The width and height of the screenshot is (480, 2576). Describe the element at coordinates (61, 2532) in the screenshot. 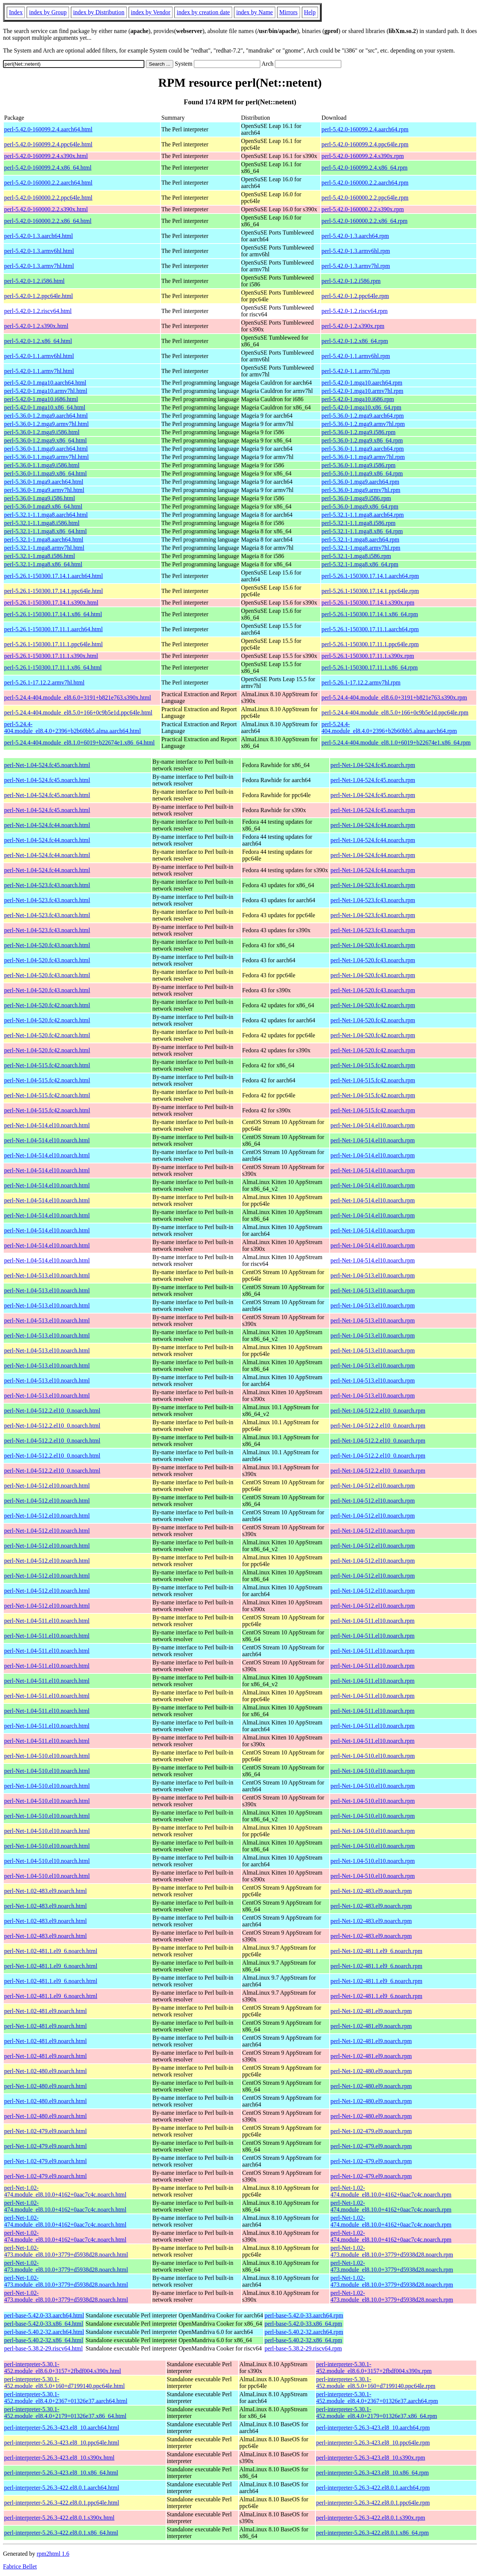

I see `perl-interpreter-5.26.3-422.el8.0.1.x86_64.html` at that location.